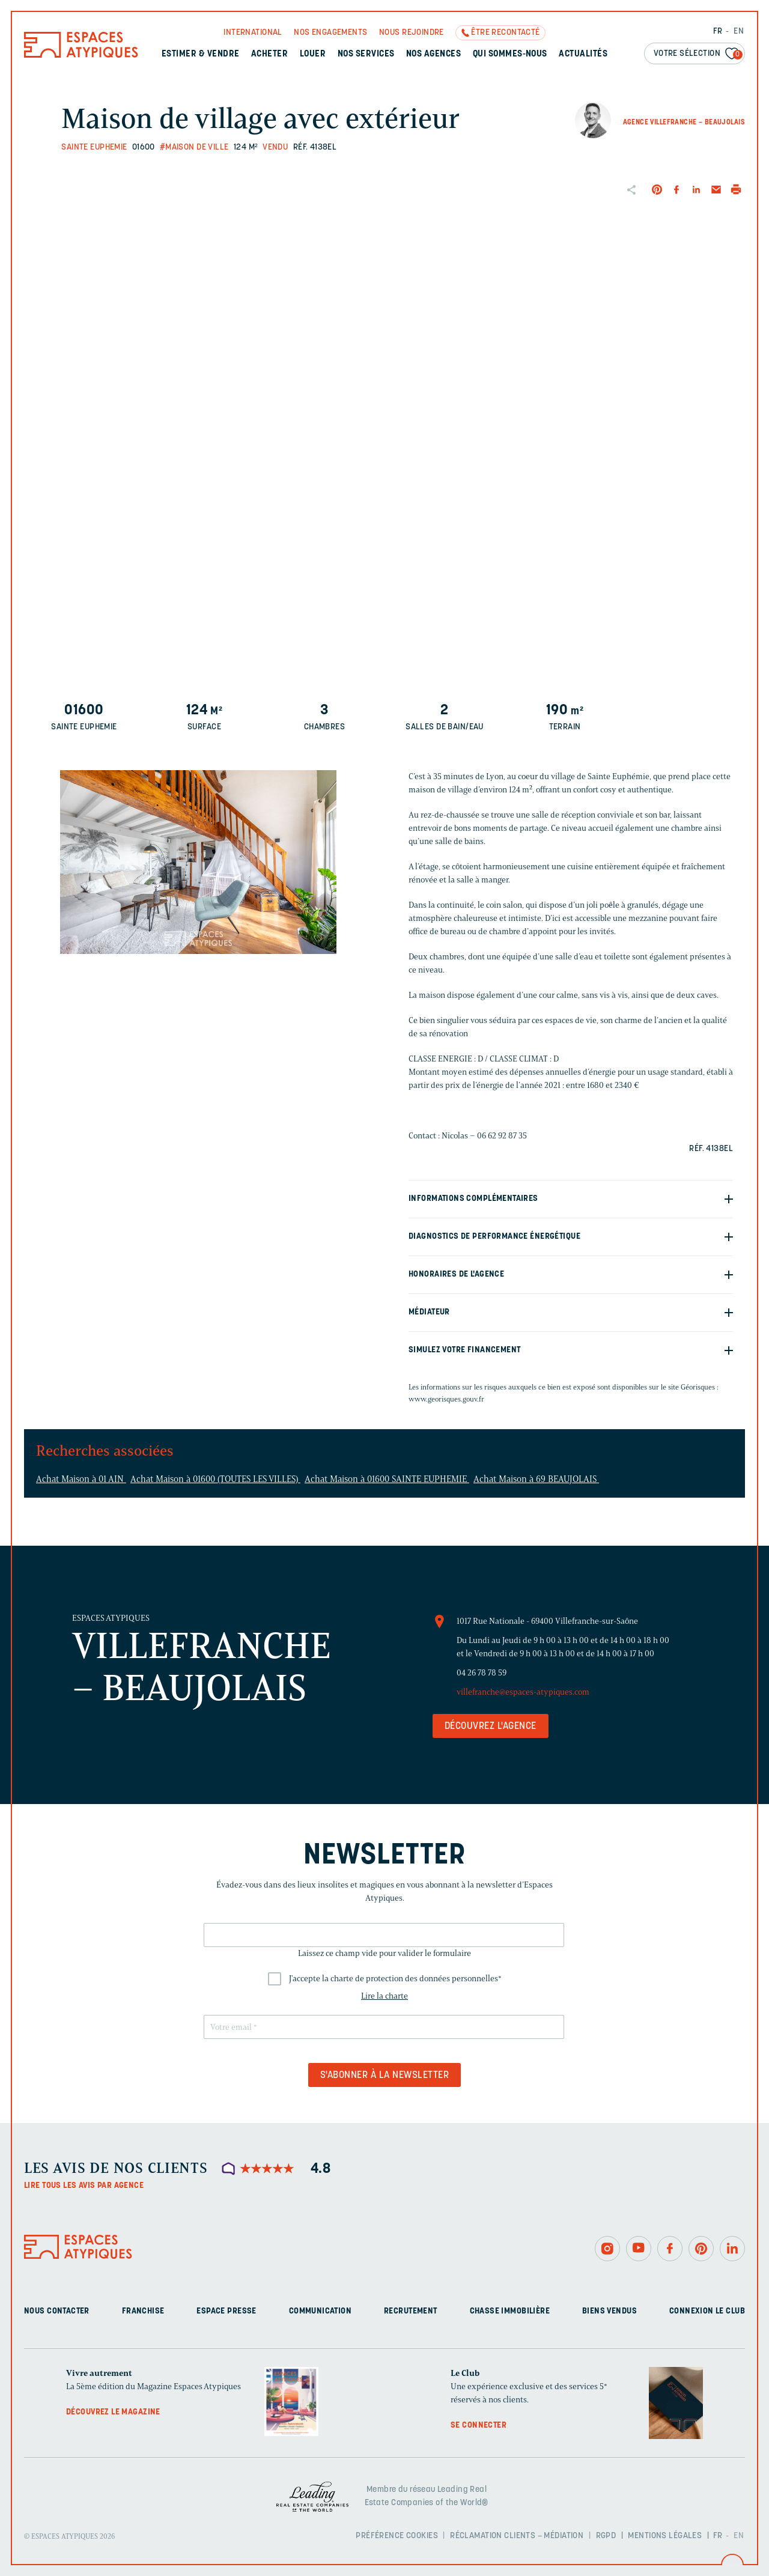 The width and height of the screenshot is (769, 2576). What do you see at coordinates (387, 1479) in the screenshot?
I see `Achat Maison à 01600 SAINTE EUPHEMIE` at bounding box center [387, 1479].